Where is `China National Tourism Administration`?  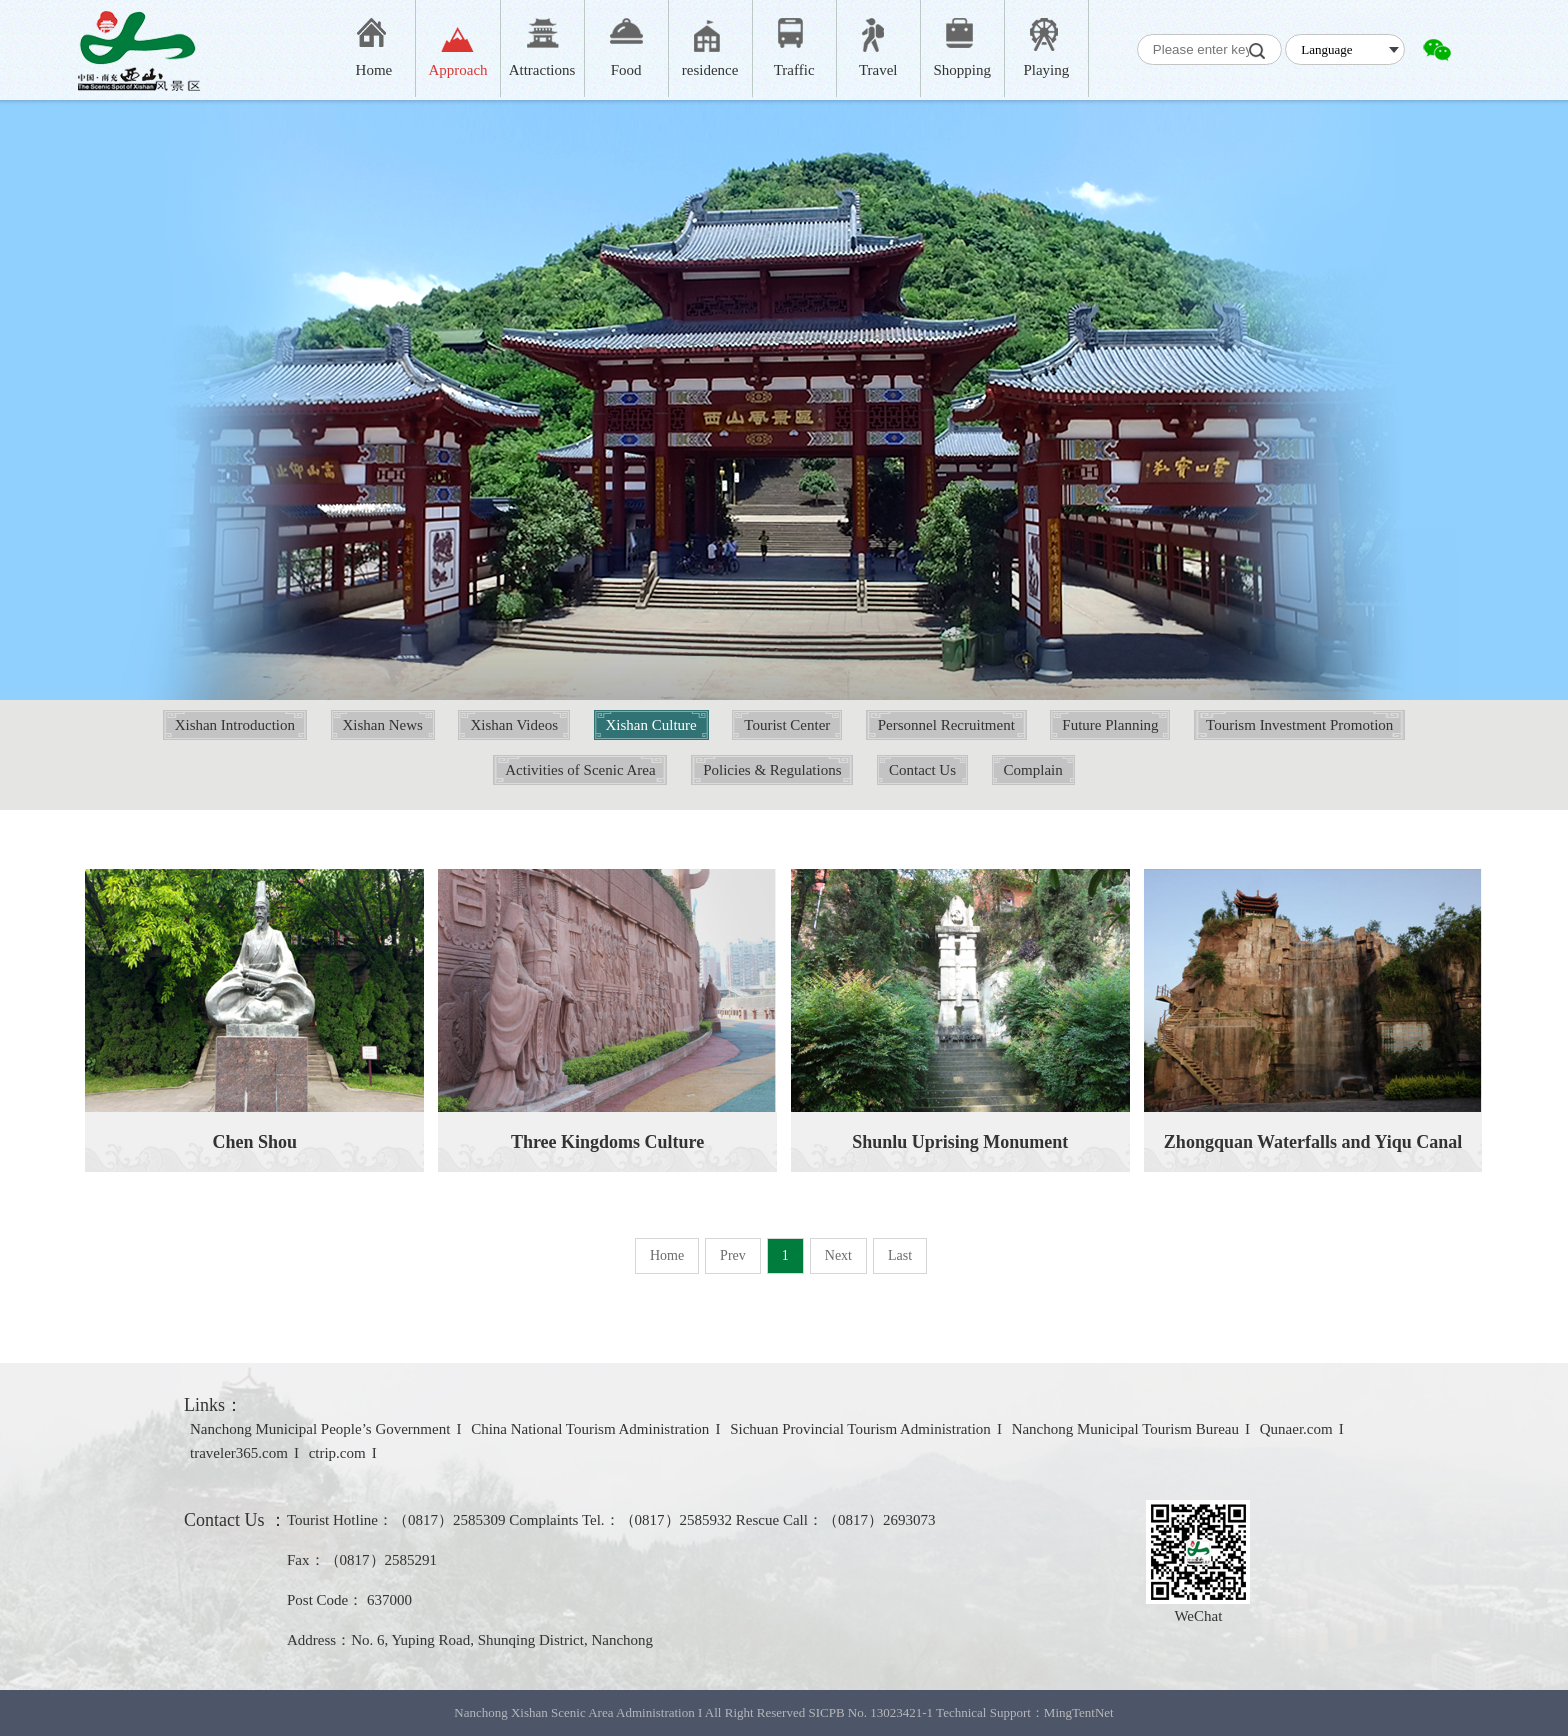
China National Tourism Administration is located at coordinates (590, 1429).